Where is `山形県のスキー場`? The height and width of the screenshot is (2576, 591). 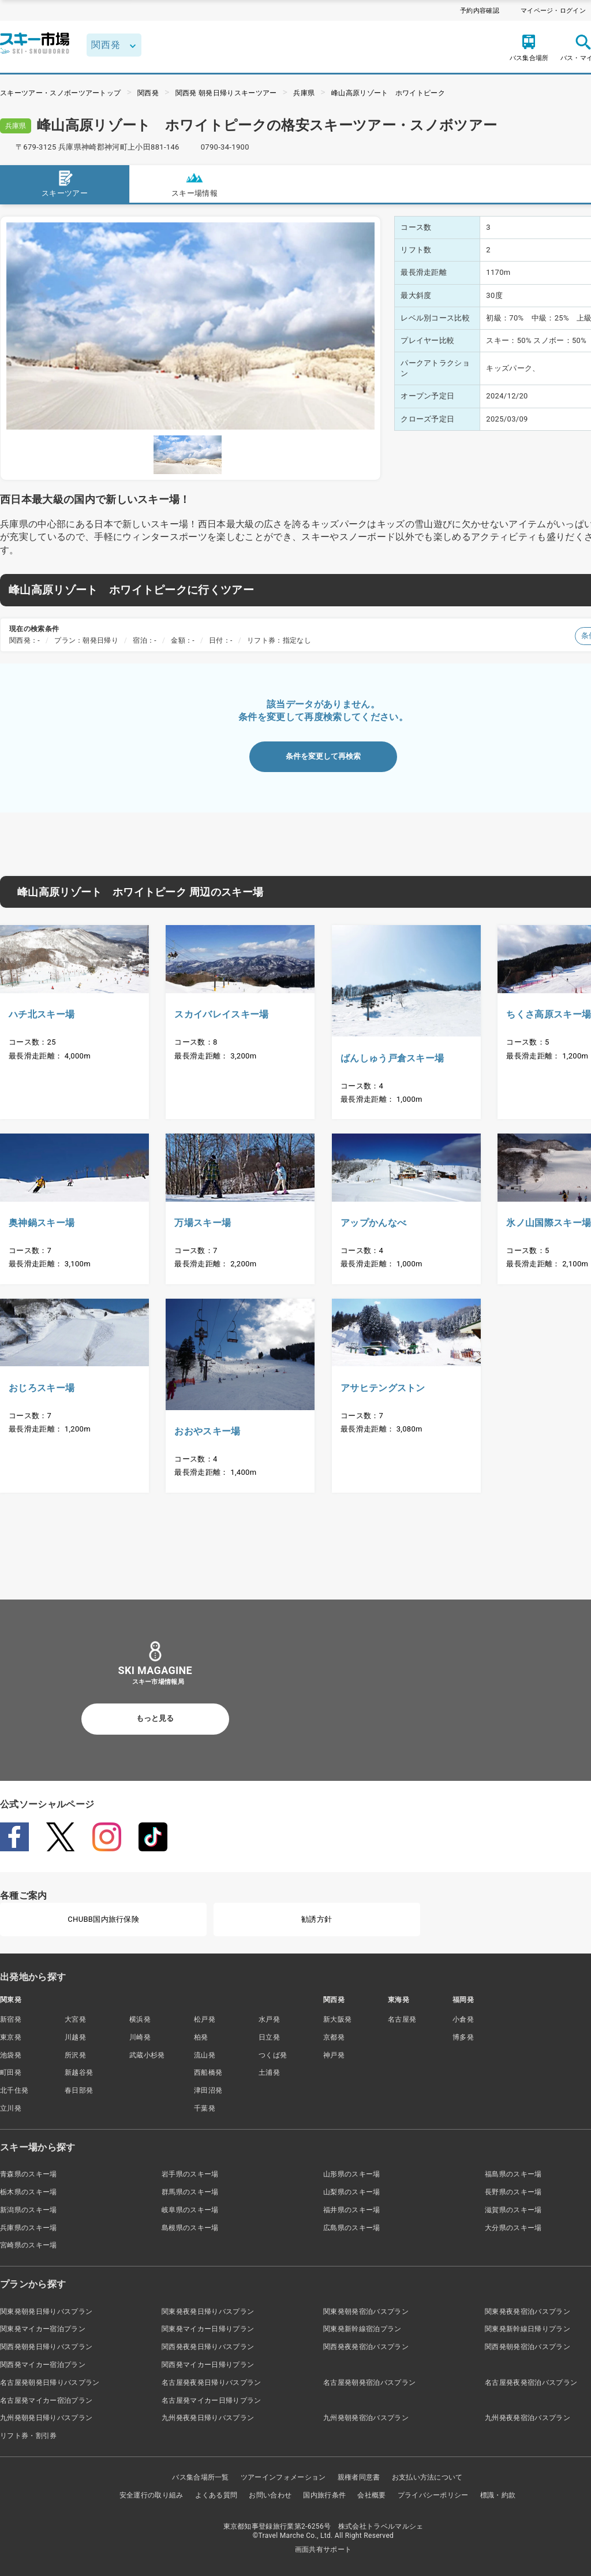 山形県のスキー場 is located at coordinates (351, 2174).